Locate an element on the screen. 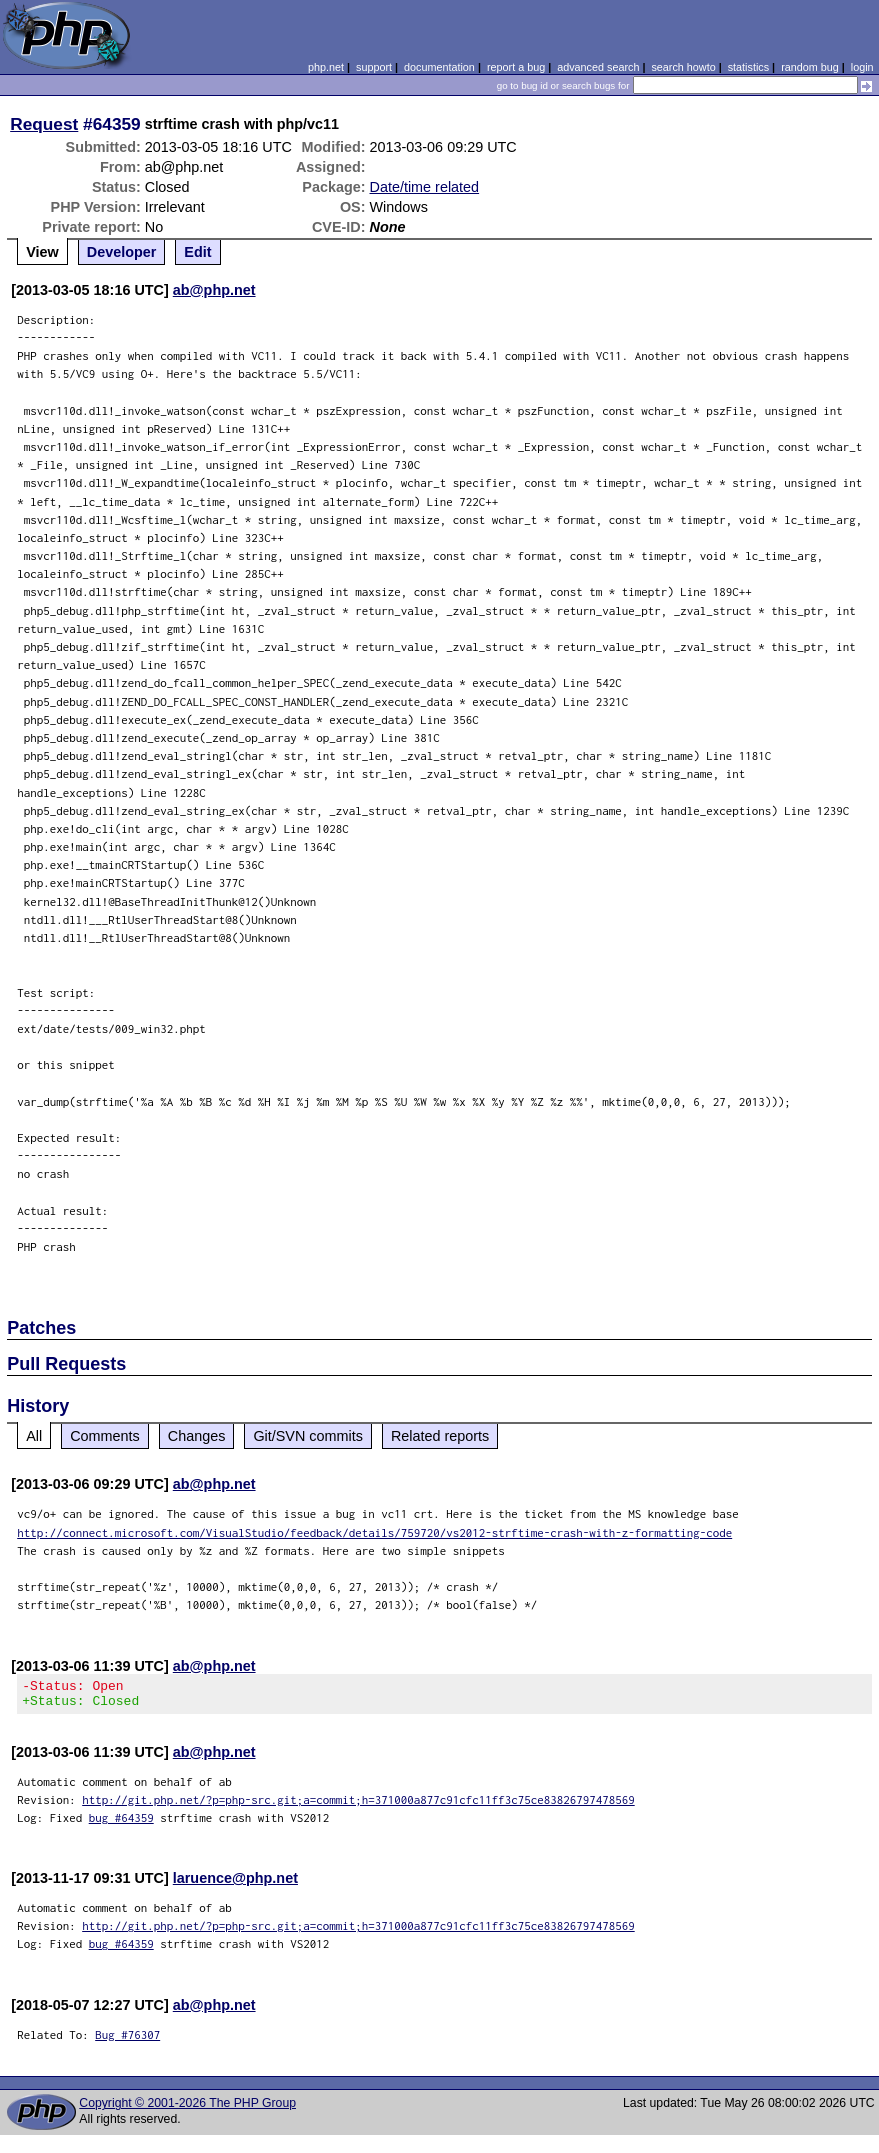  http://git.php.net/?p=php-src.git;a=commit;h=371000a877c91cfc11ff3c75ce83826797478569 is located at coordinates (358, 1805).